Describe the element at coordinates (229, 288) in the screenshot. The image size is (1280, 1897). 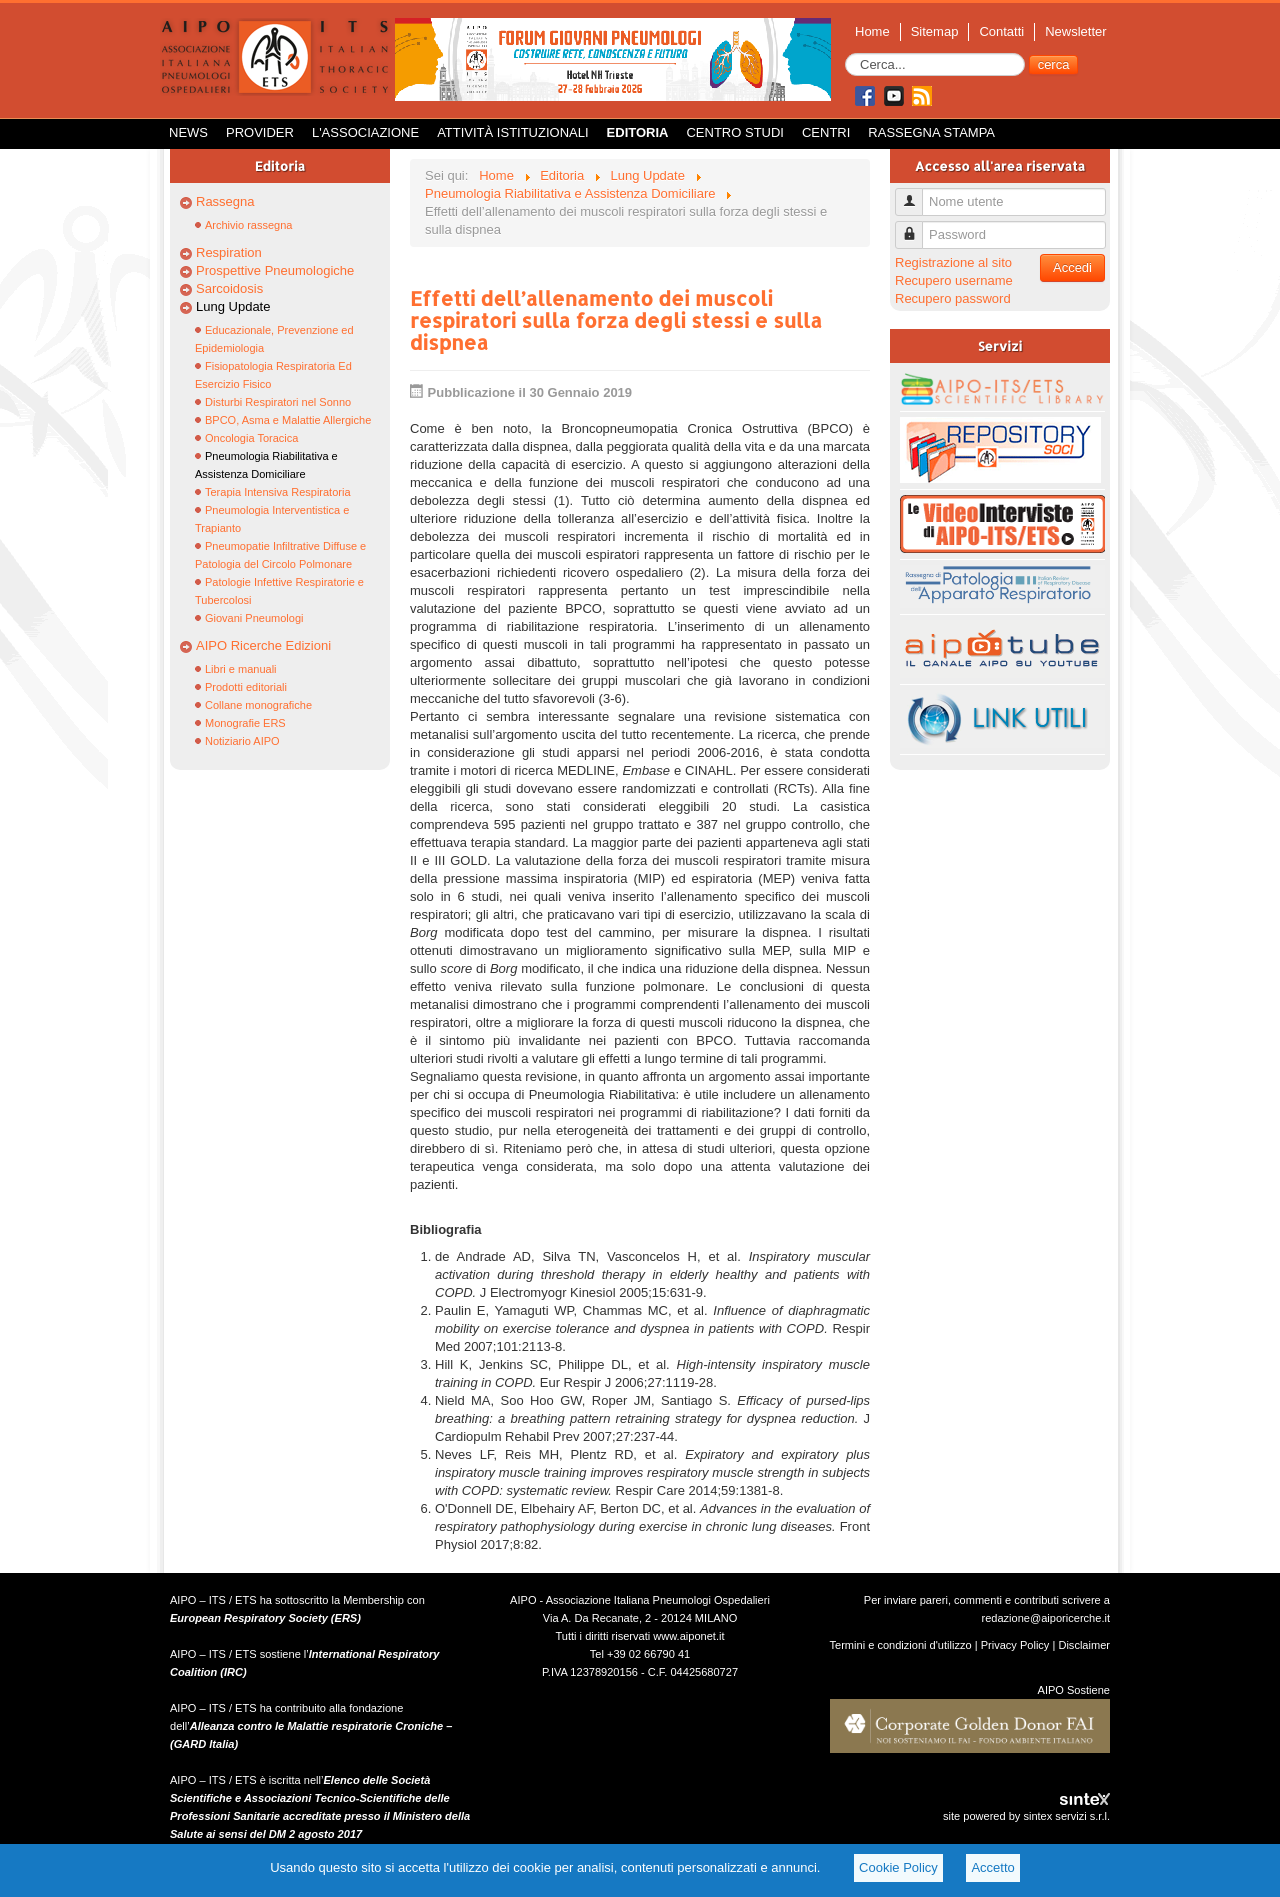
I see `Sarcoidosis` at that location.